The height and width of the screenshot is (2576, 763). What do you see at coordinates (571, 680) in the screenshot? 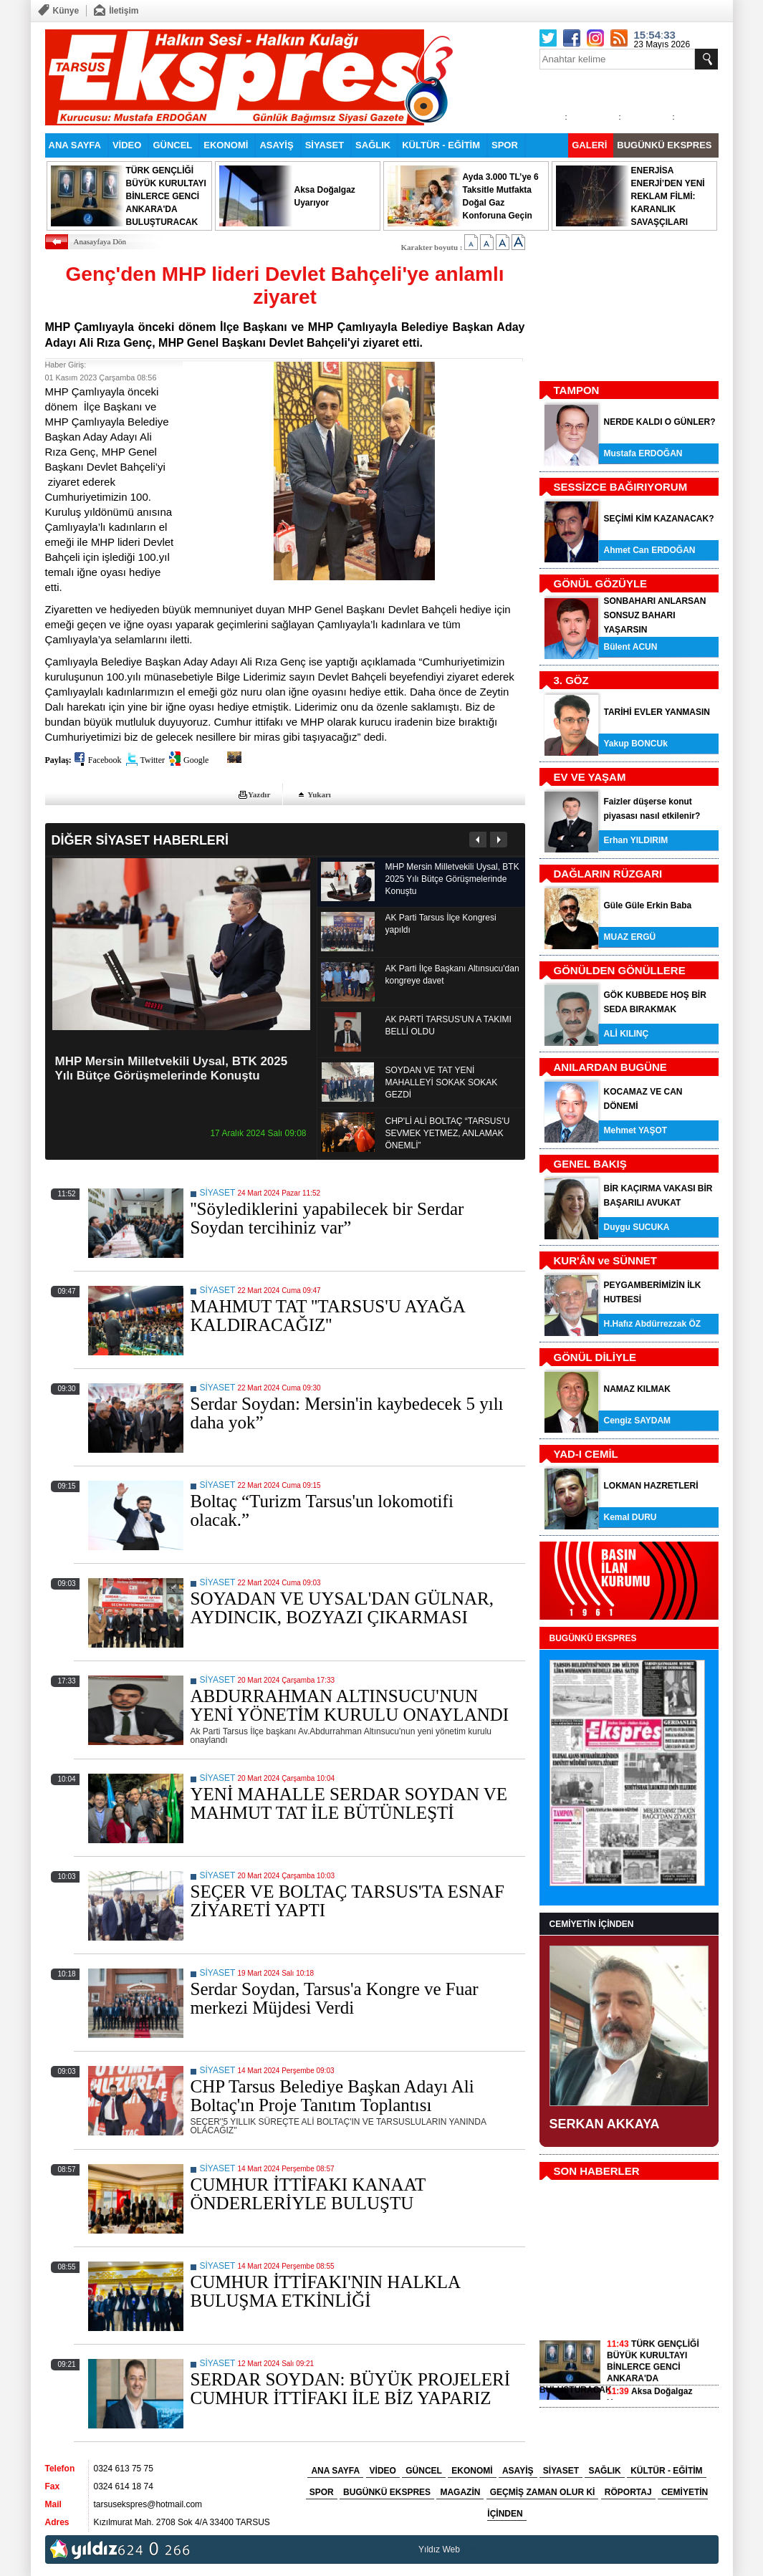
I see `3. GÖZ` at bounding box center [571, 680].